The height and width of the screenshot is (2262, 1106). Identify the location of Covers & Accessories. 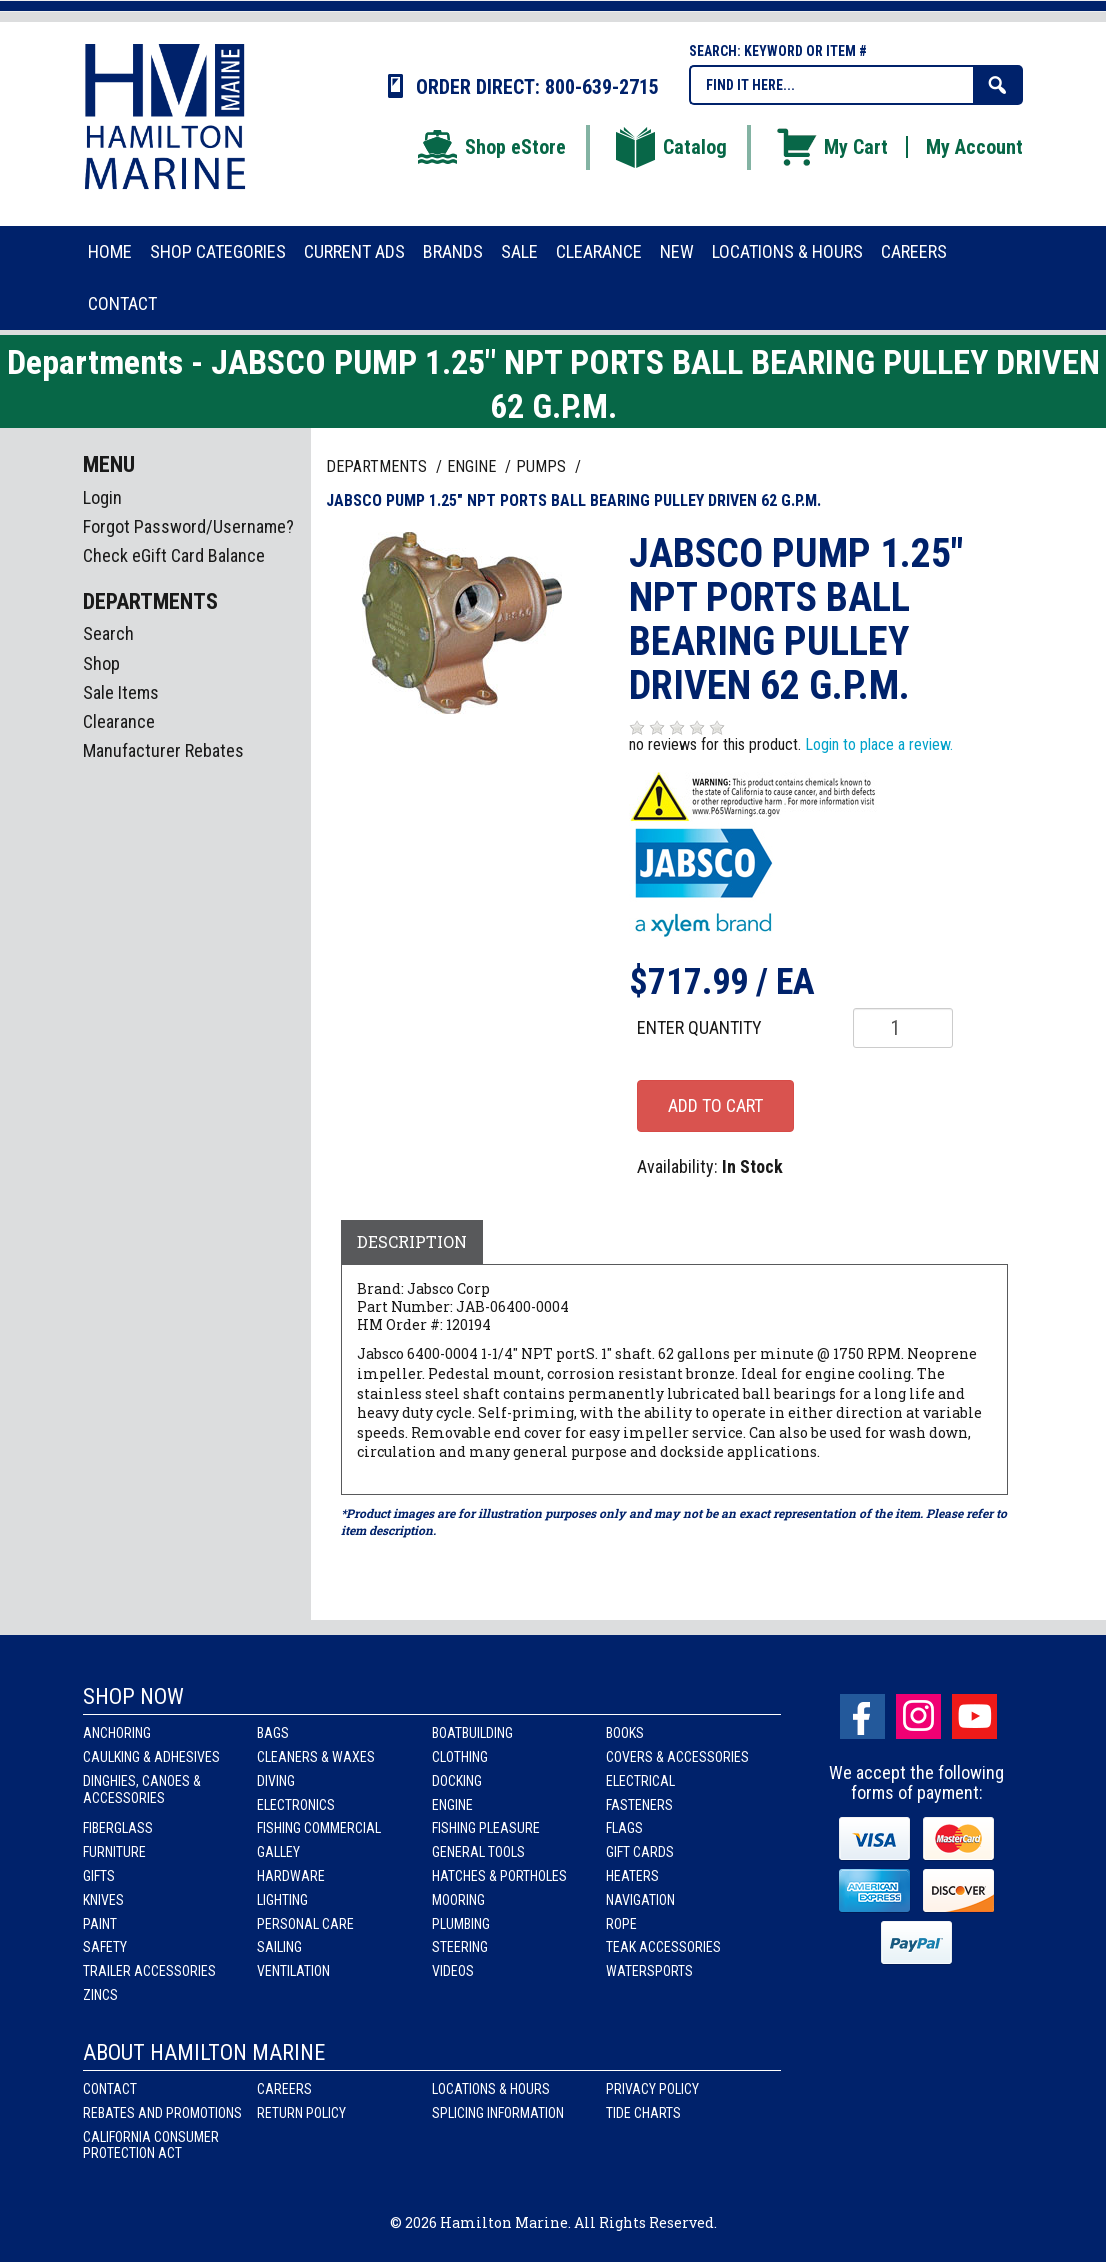
(677, 1757).